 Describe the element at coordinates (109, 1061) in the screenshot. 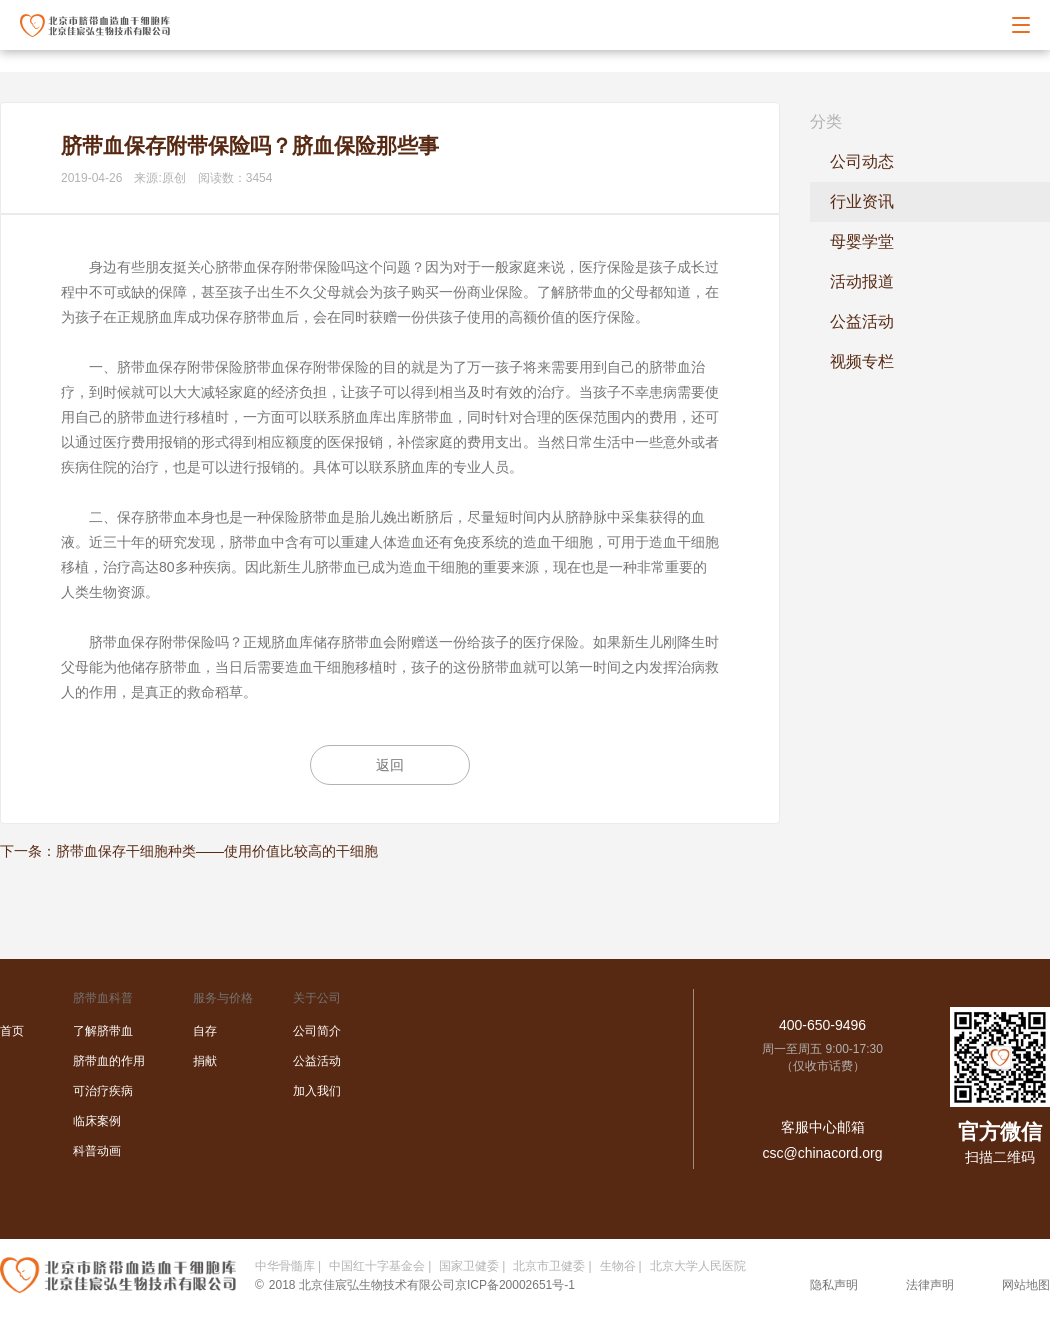

I see `脐带血的作用` at that location.